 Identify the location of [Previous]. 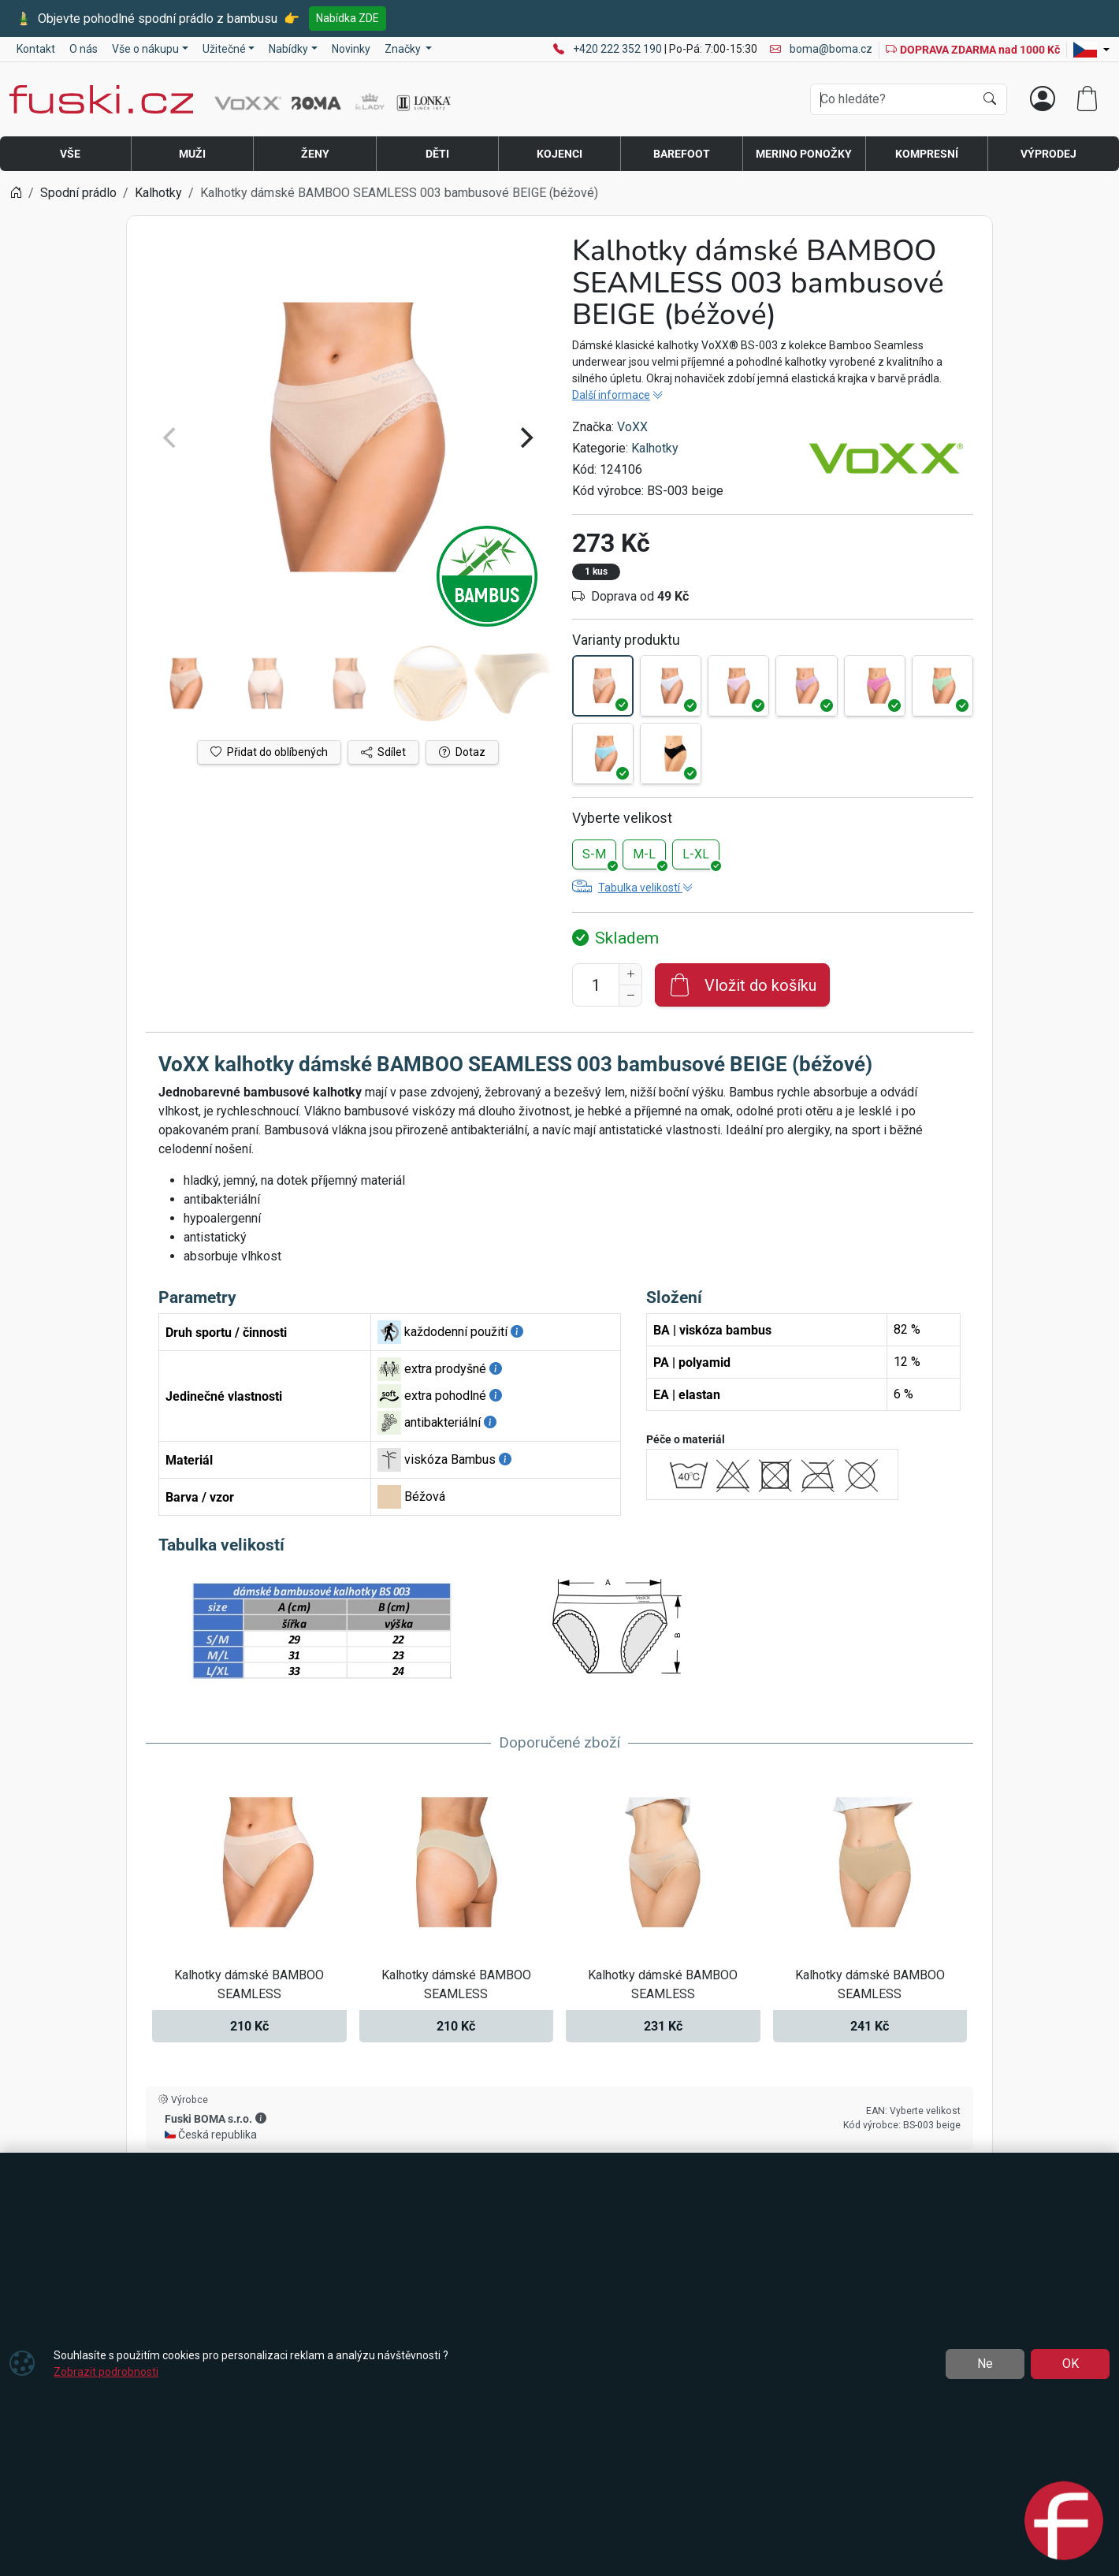
(171, 437).